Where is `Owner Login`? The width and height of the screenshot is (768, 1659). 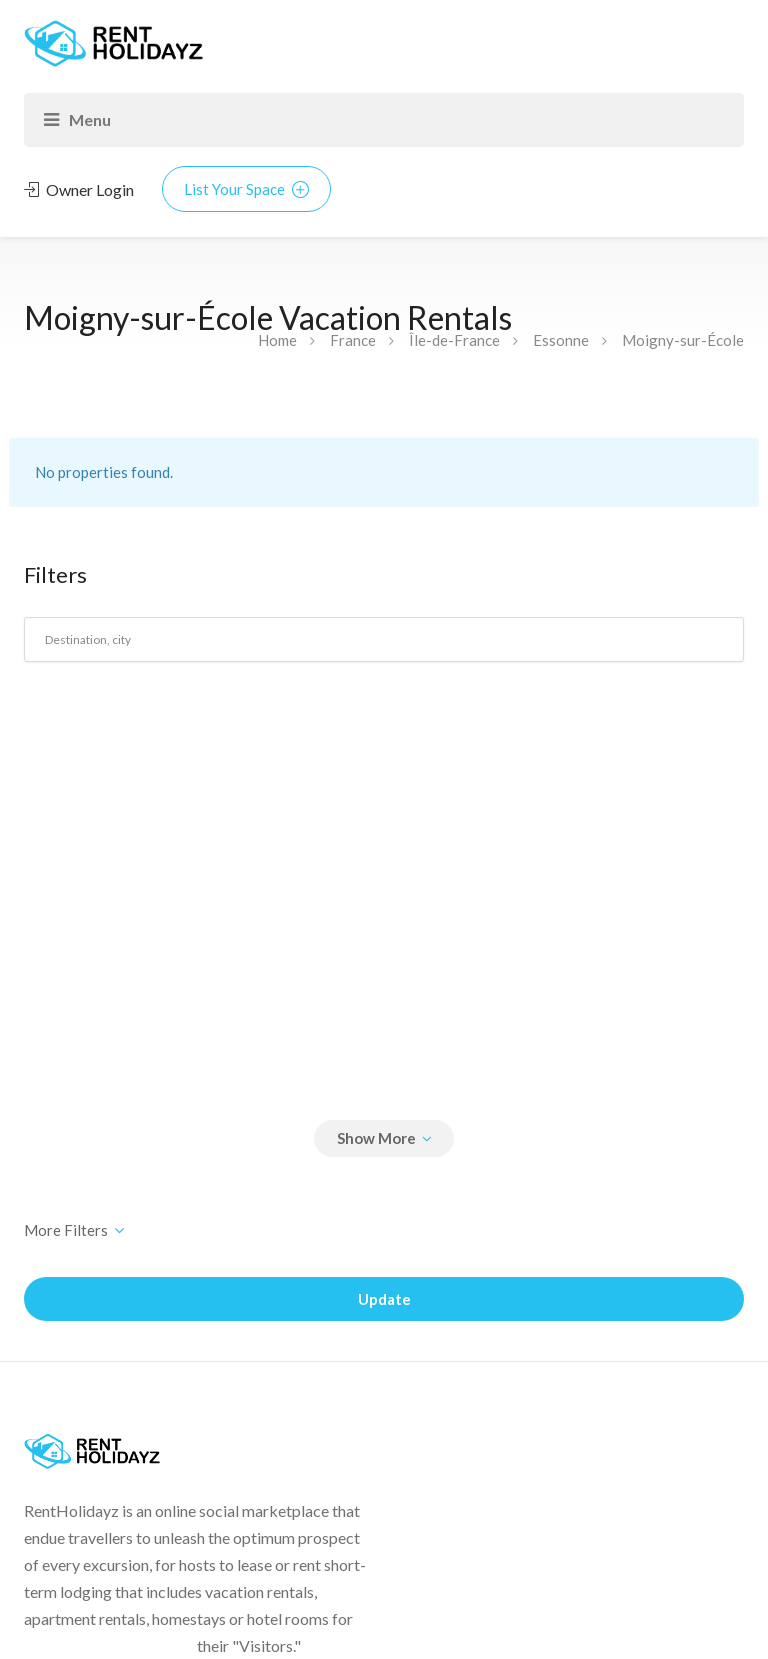 Owner Login is located at coordinates (79, 189).